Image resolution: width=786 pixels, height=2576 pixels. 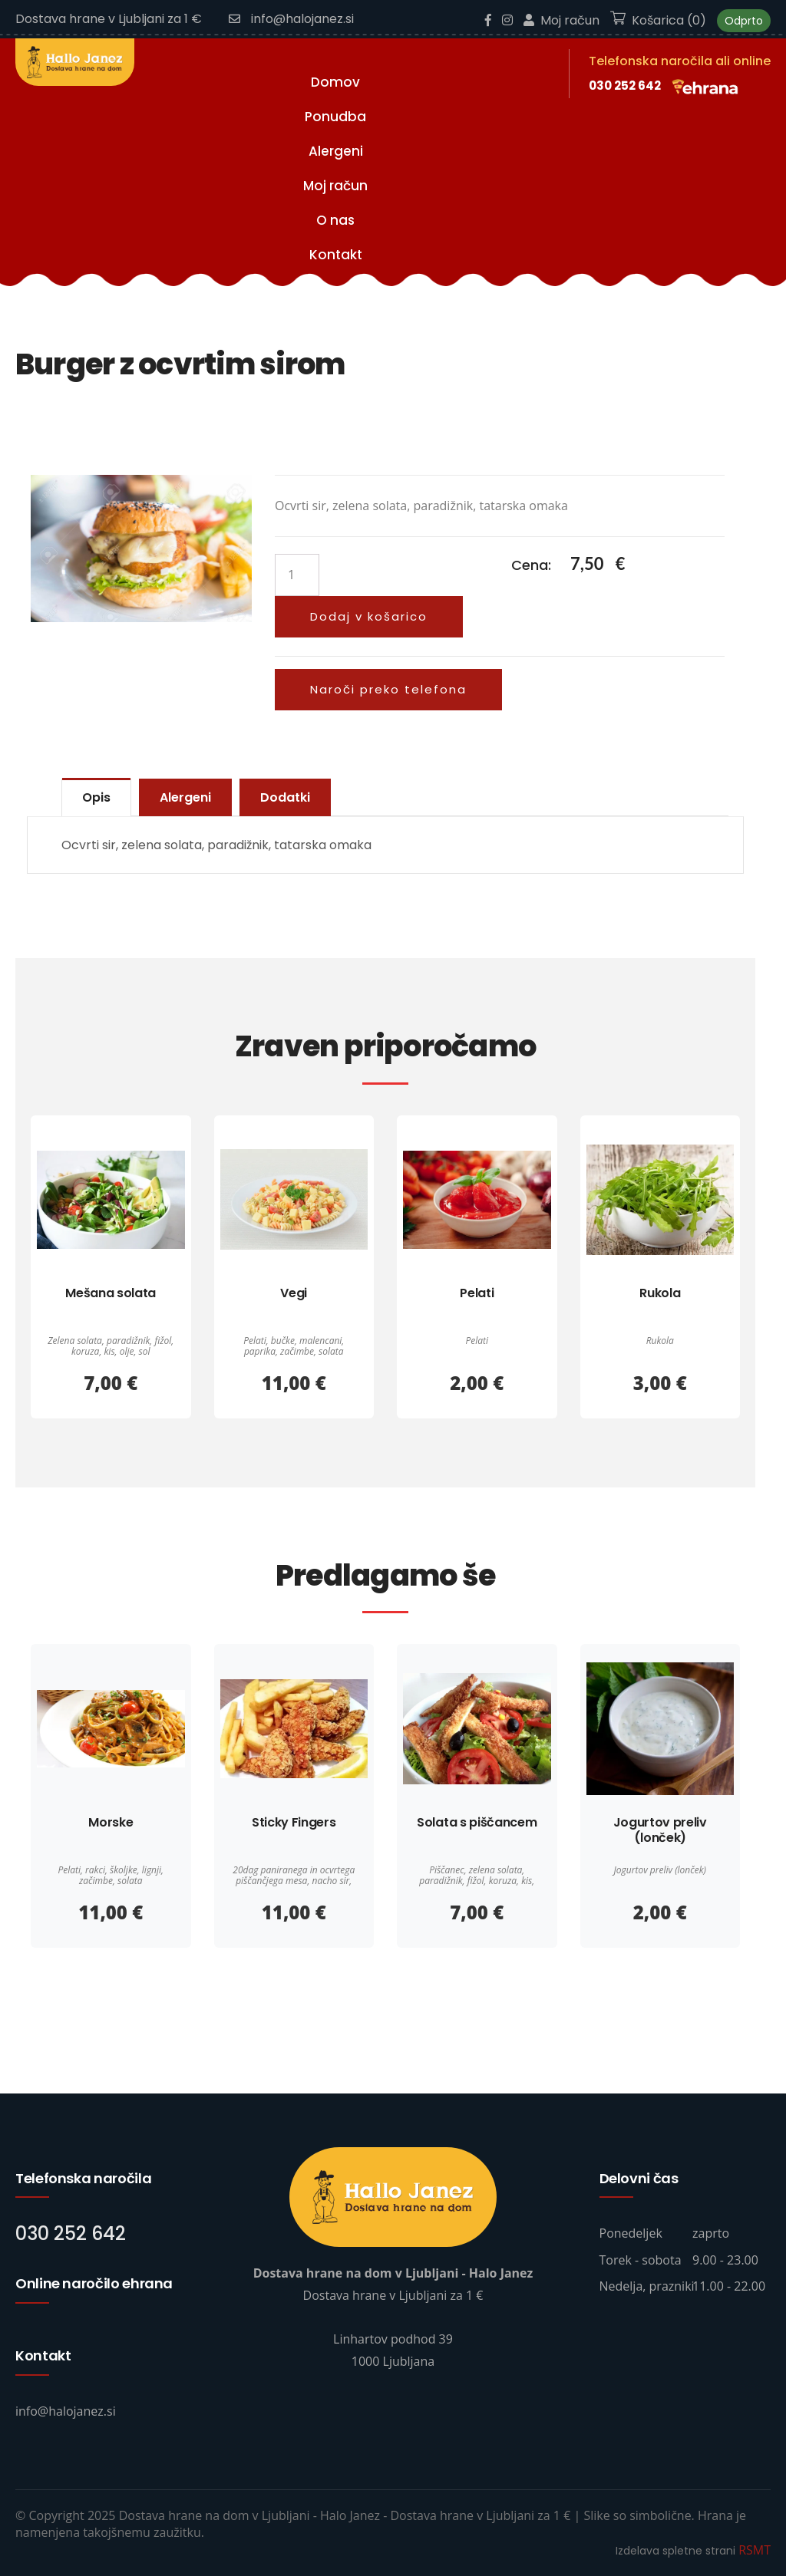 What do you see at coordinates (660, 1829) in the screenshot?
I see `Jogurtov preliv (lonček)` at bounding box center [660, 1829].